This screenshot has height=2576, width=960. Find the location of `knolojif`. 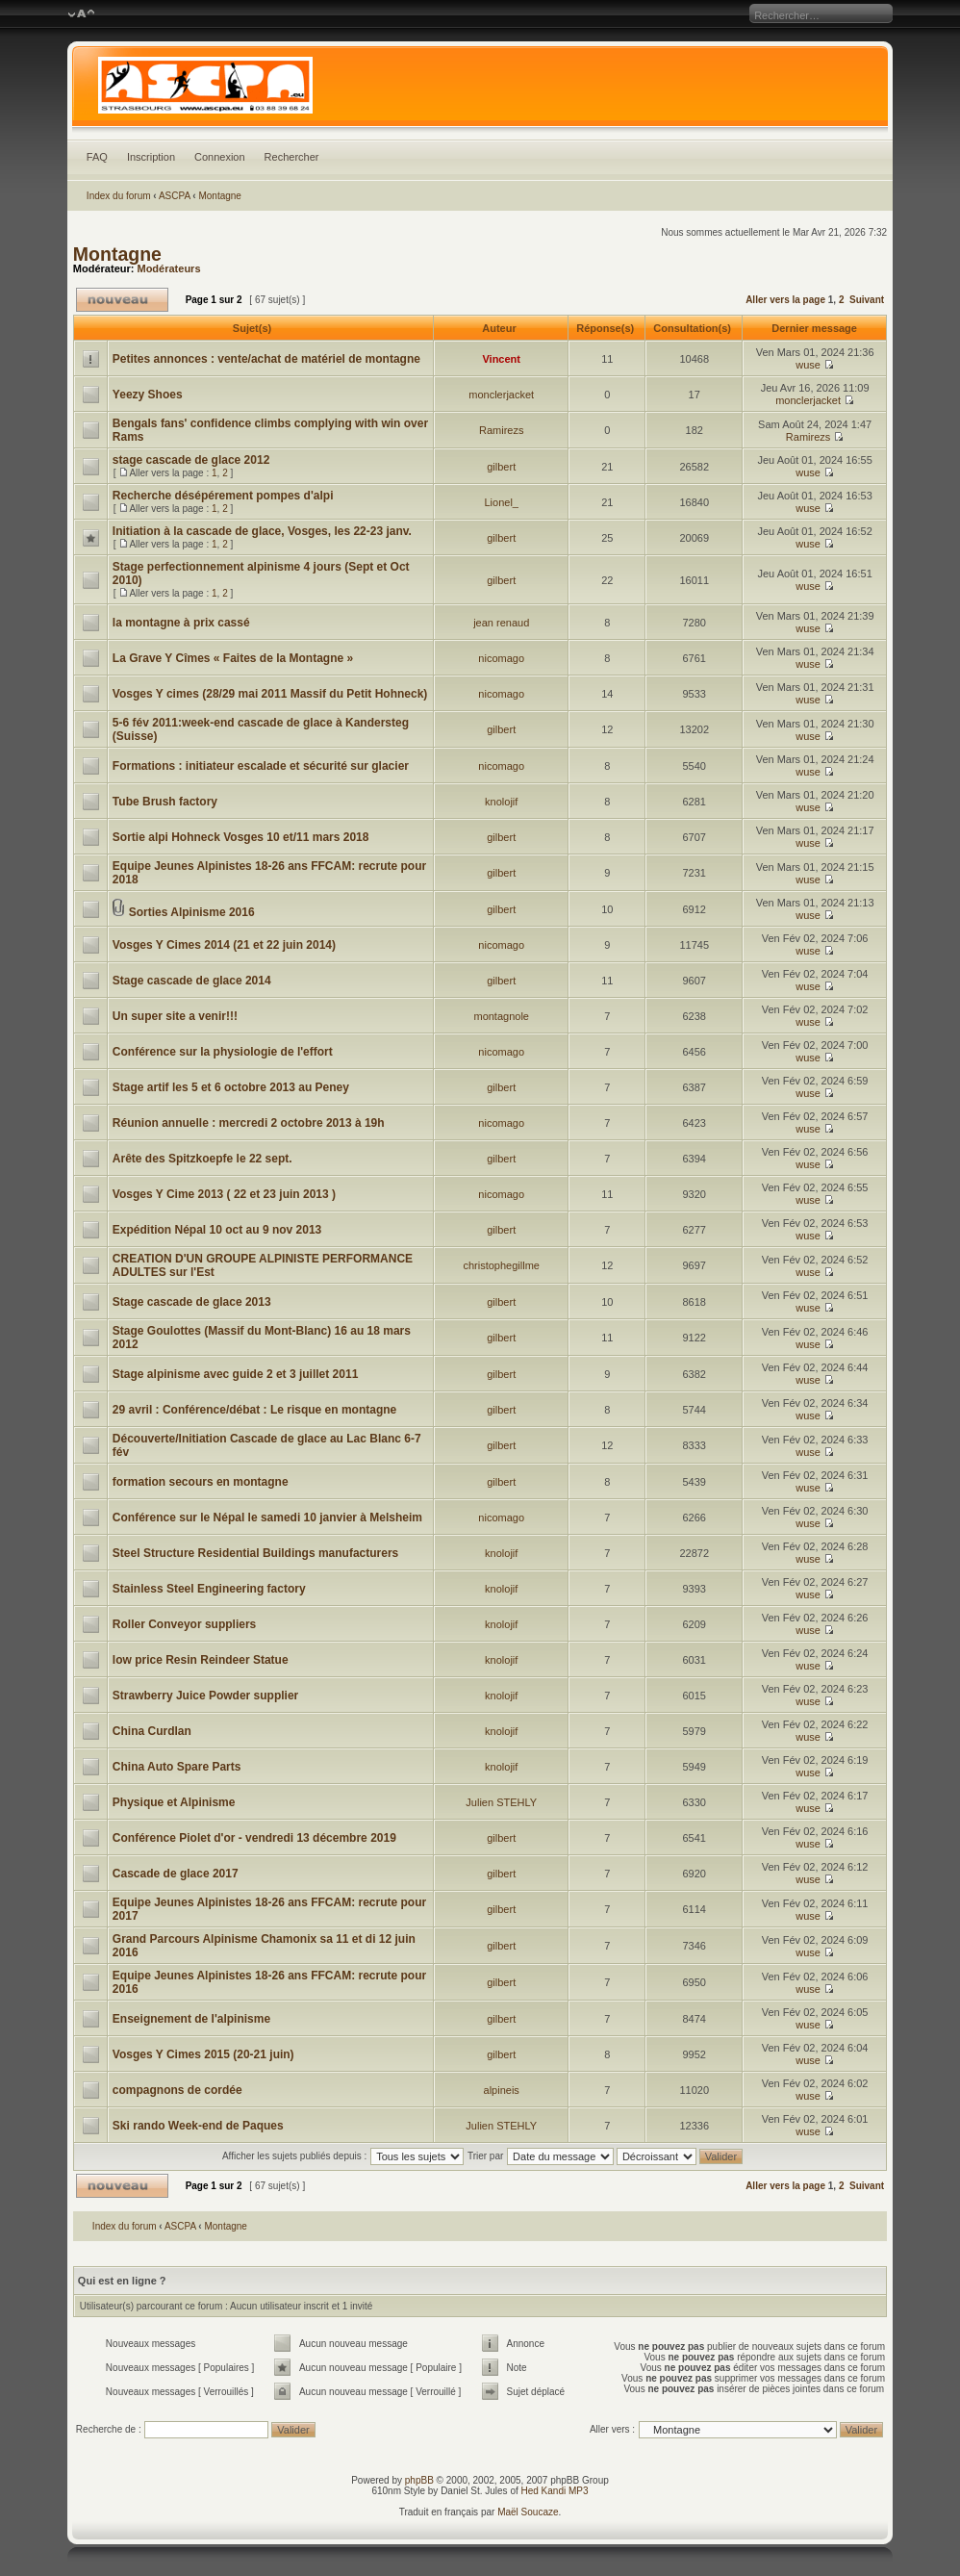

knolojif is located at coordinates (501, 801).